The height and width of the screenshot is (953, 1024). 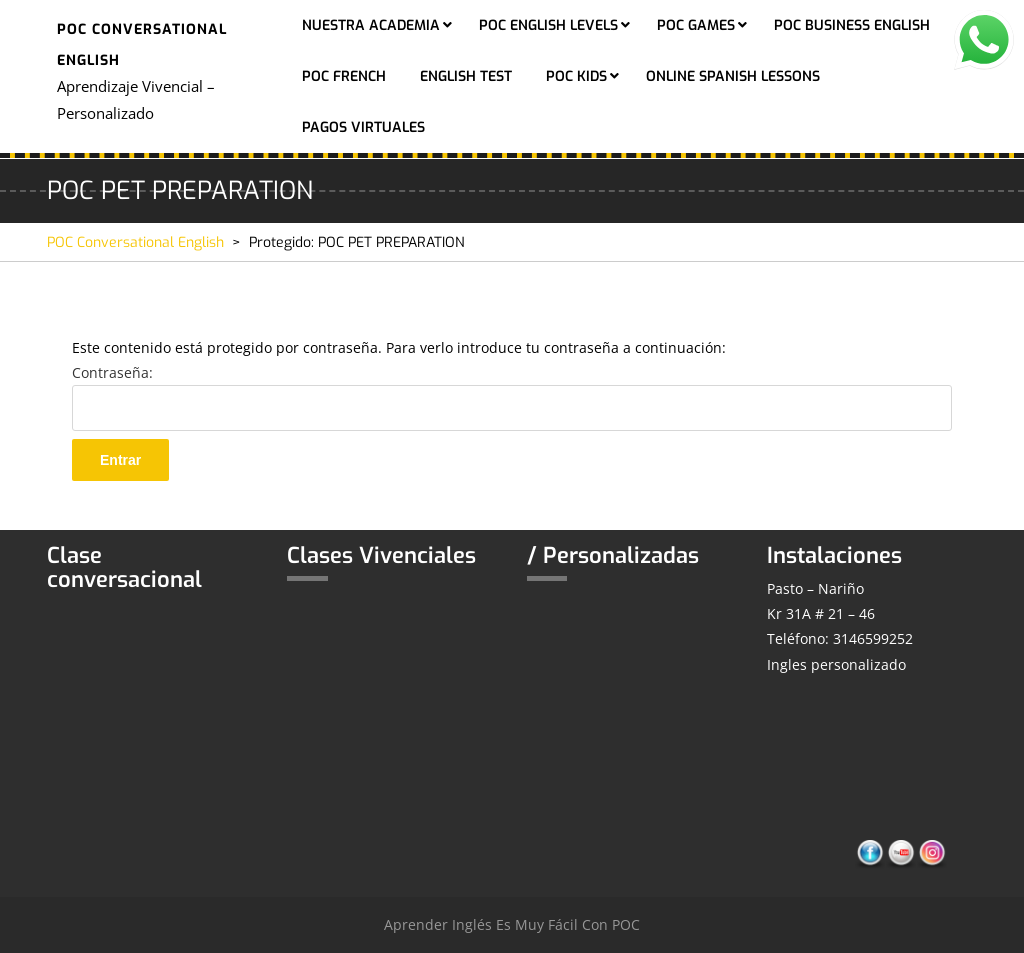 What do you see at coordinates (135, 242) in the screenshot?
I see `POC Conversational English` at bounding box center [135, 242].